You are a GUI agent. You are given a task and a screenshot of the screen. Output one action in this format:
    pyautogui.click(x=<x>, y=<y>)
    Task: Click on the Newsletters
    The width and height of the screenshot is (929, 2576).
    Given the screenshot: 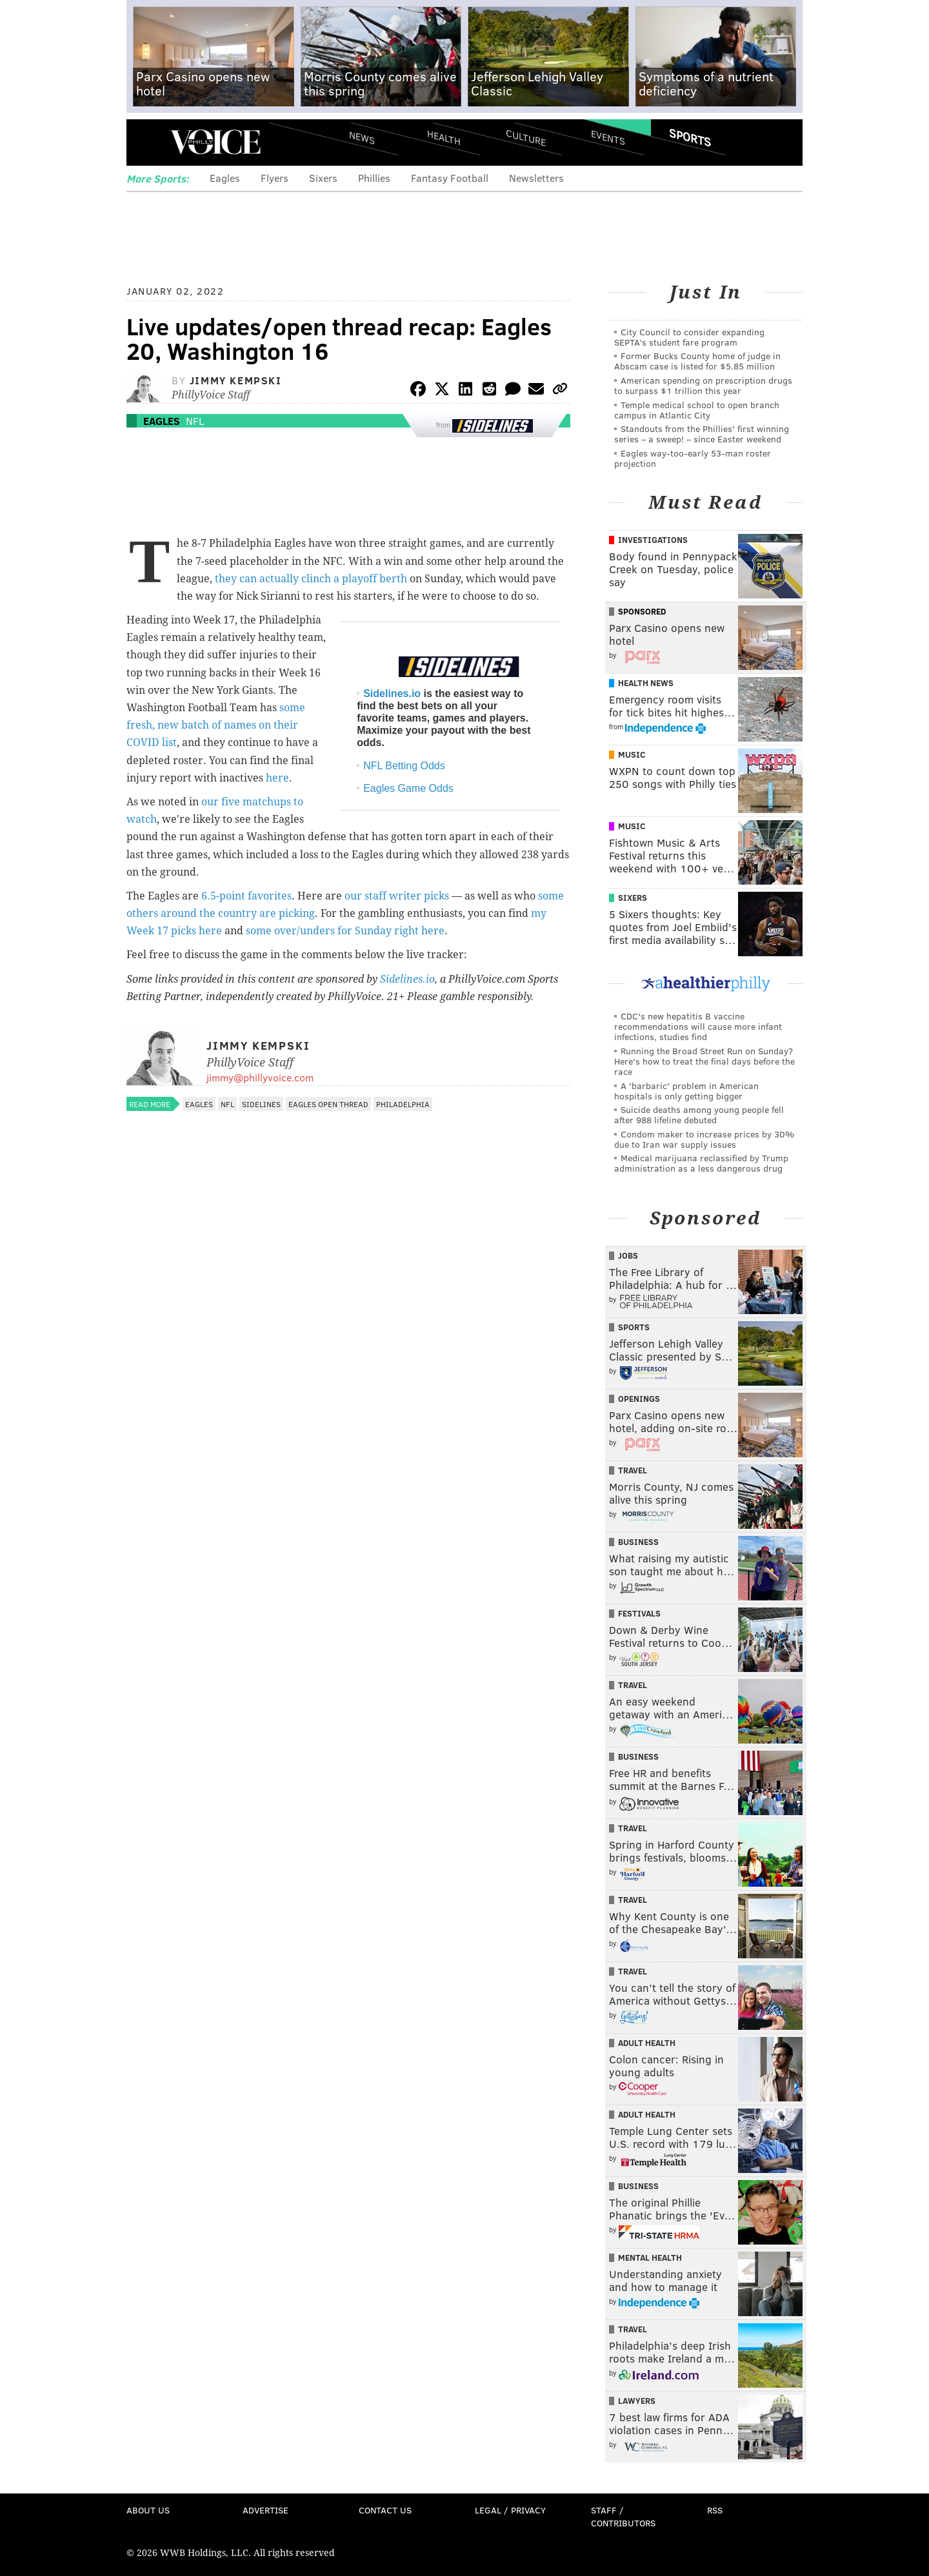 What is the action you would take?
    pyautogui.click(x=536, y=177)
    